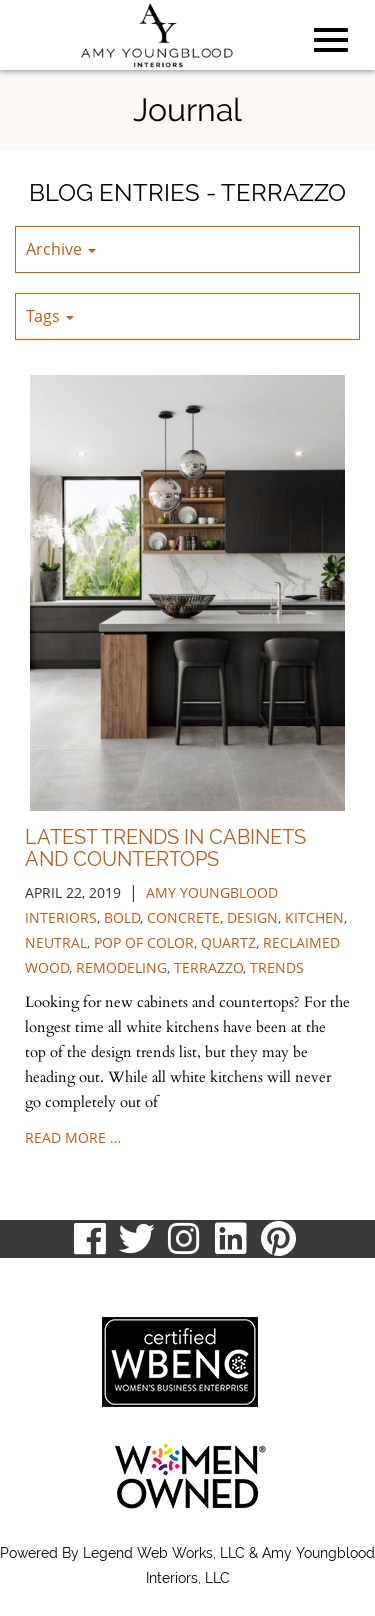 The width and height of the screenshot is (375, 1616). What do you see at coordinates (252, 917) in the screenshot?
I see `design` at bounding box center [252, 917].